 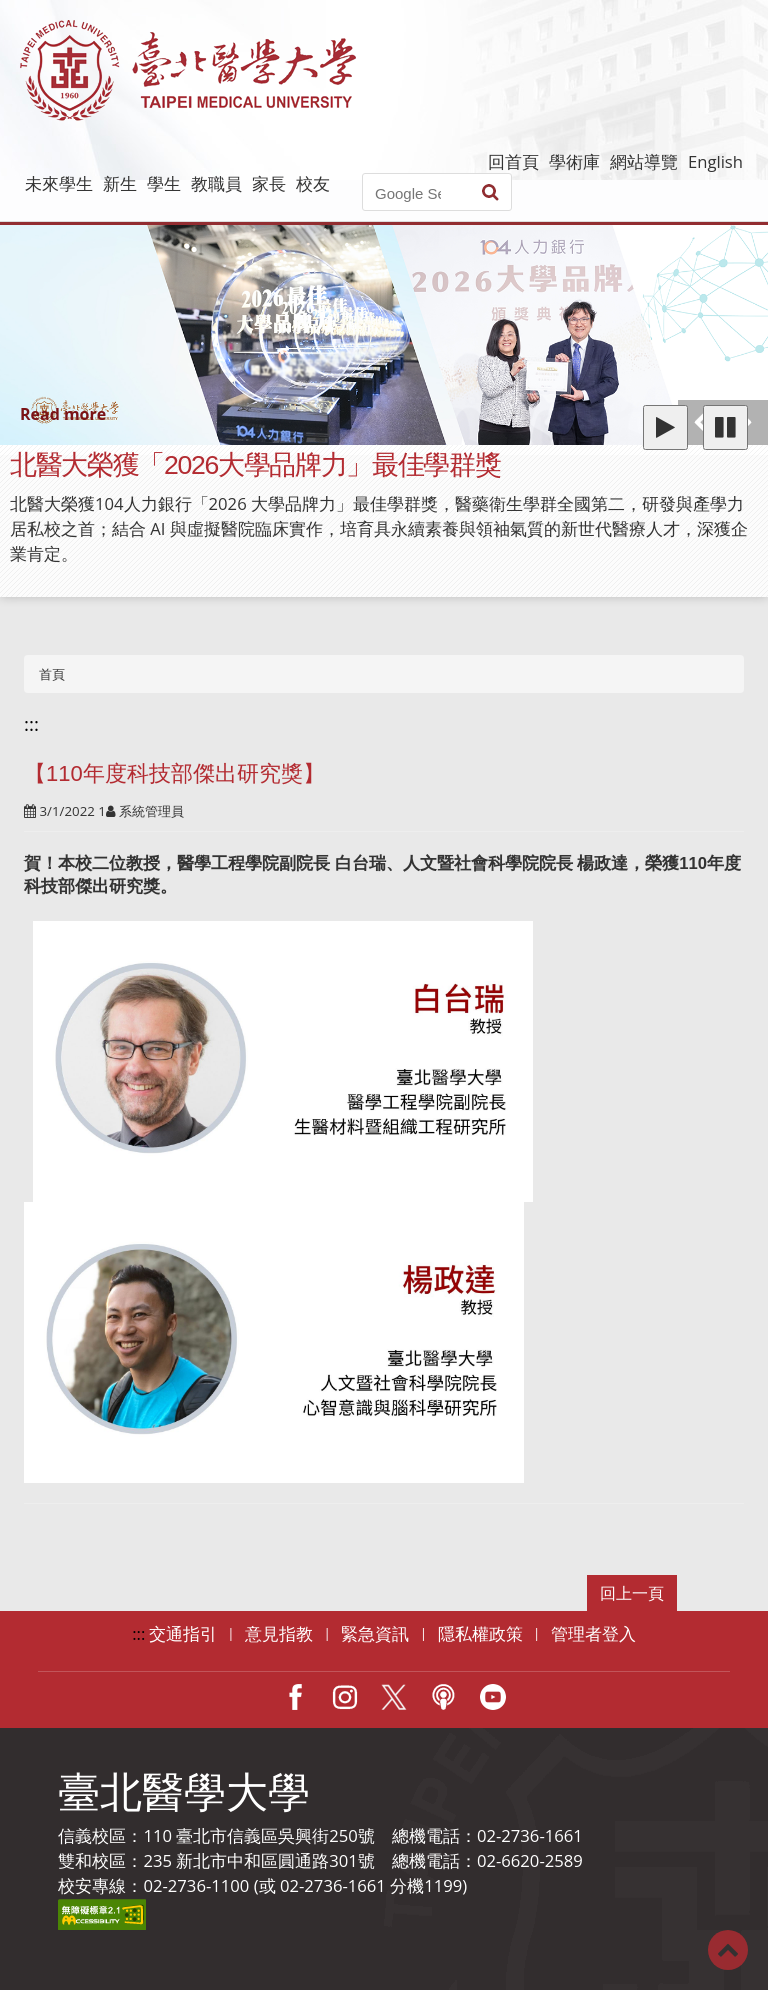 I want to click on 管理者登入, so click(x=593, y=1633).